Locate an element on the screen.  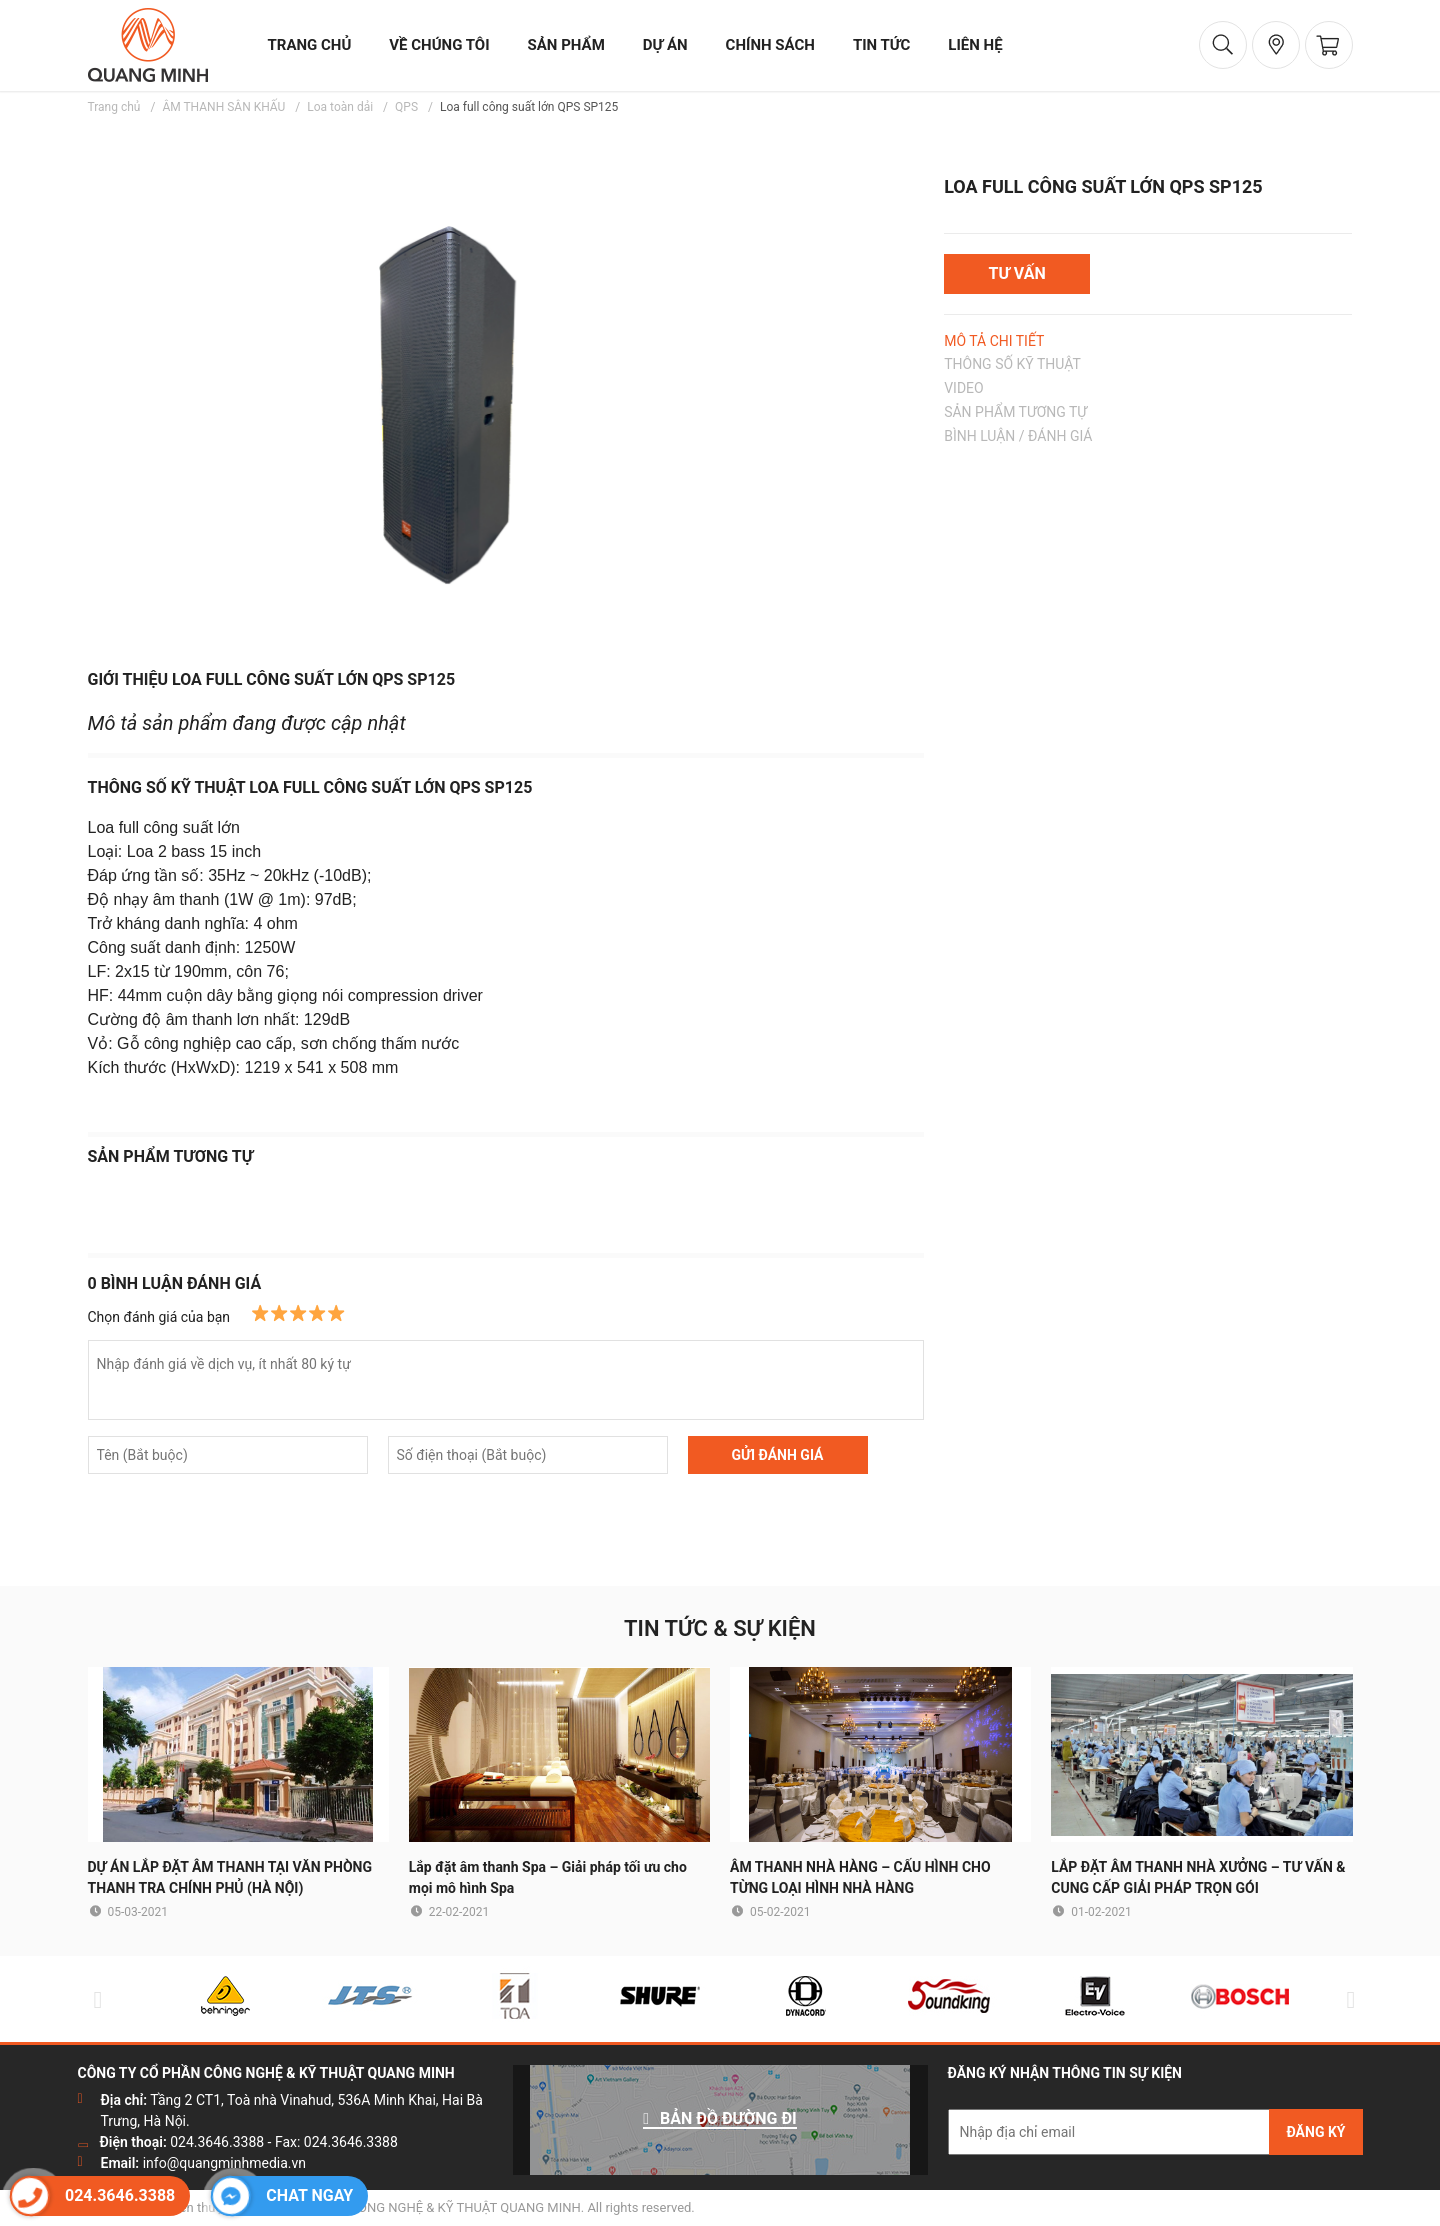
Previous is located at coordinates (94, 1999).